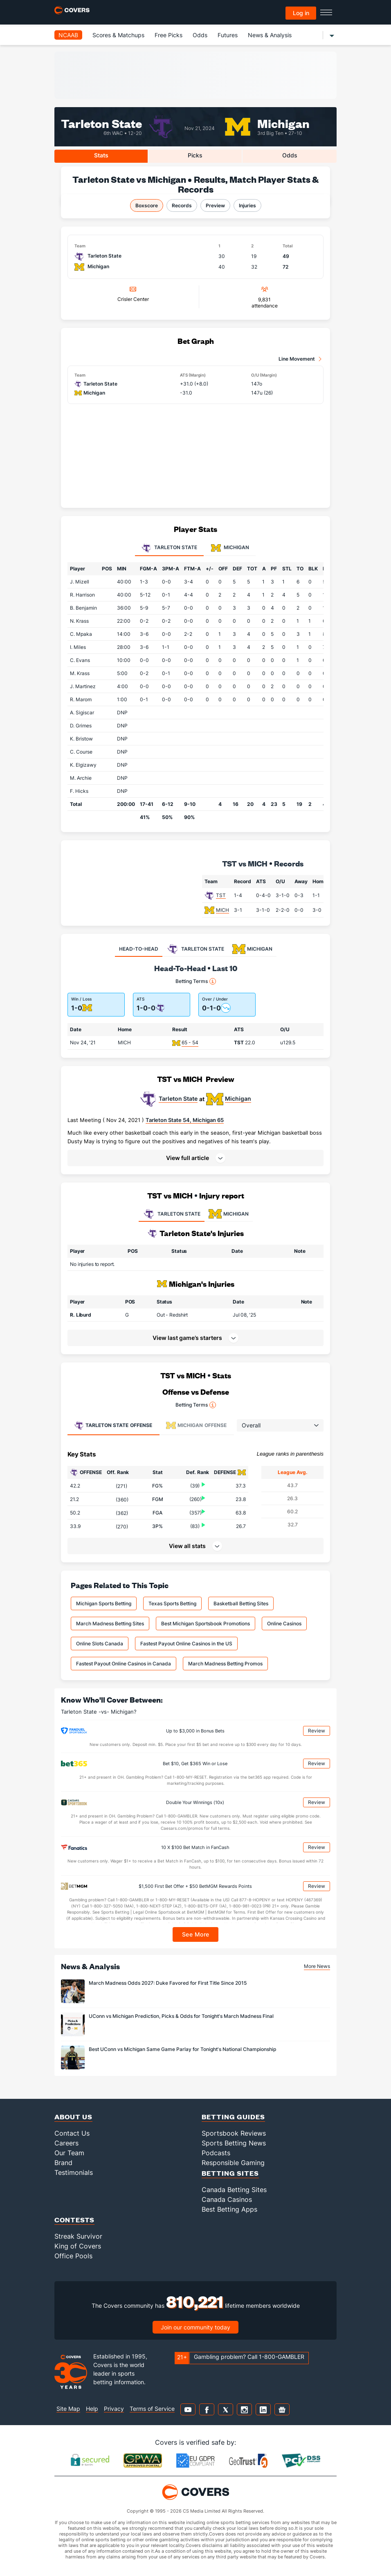 The image size is (391, 2576). What do you see at coordinates (240, 1603) in the screenshot?
I see `Basketball Betting Sites` at bounding box center [240, 1603].